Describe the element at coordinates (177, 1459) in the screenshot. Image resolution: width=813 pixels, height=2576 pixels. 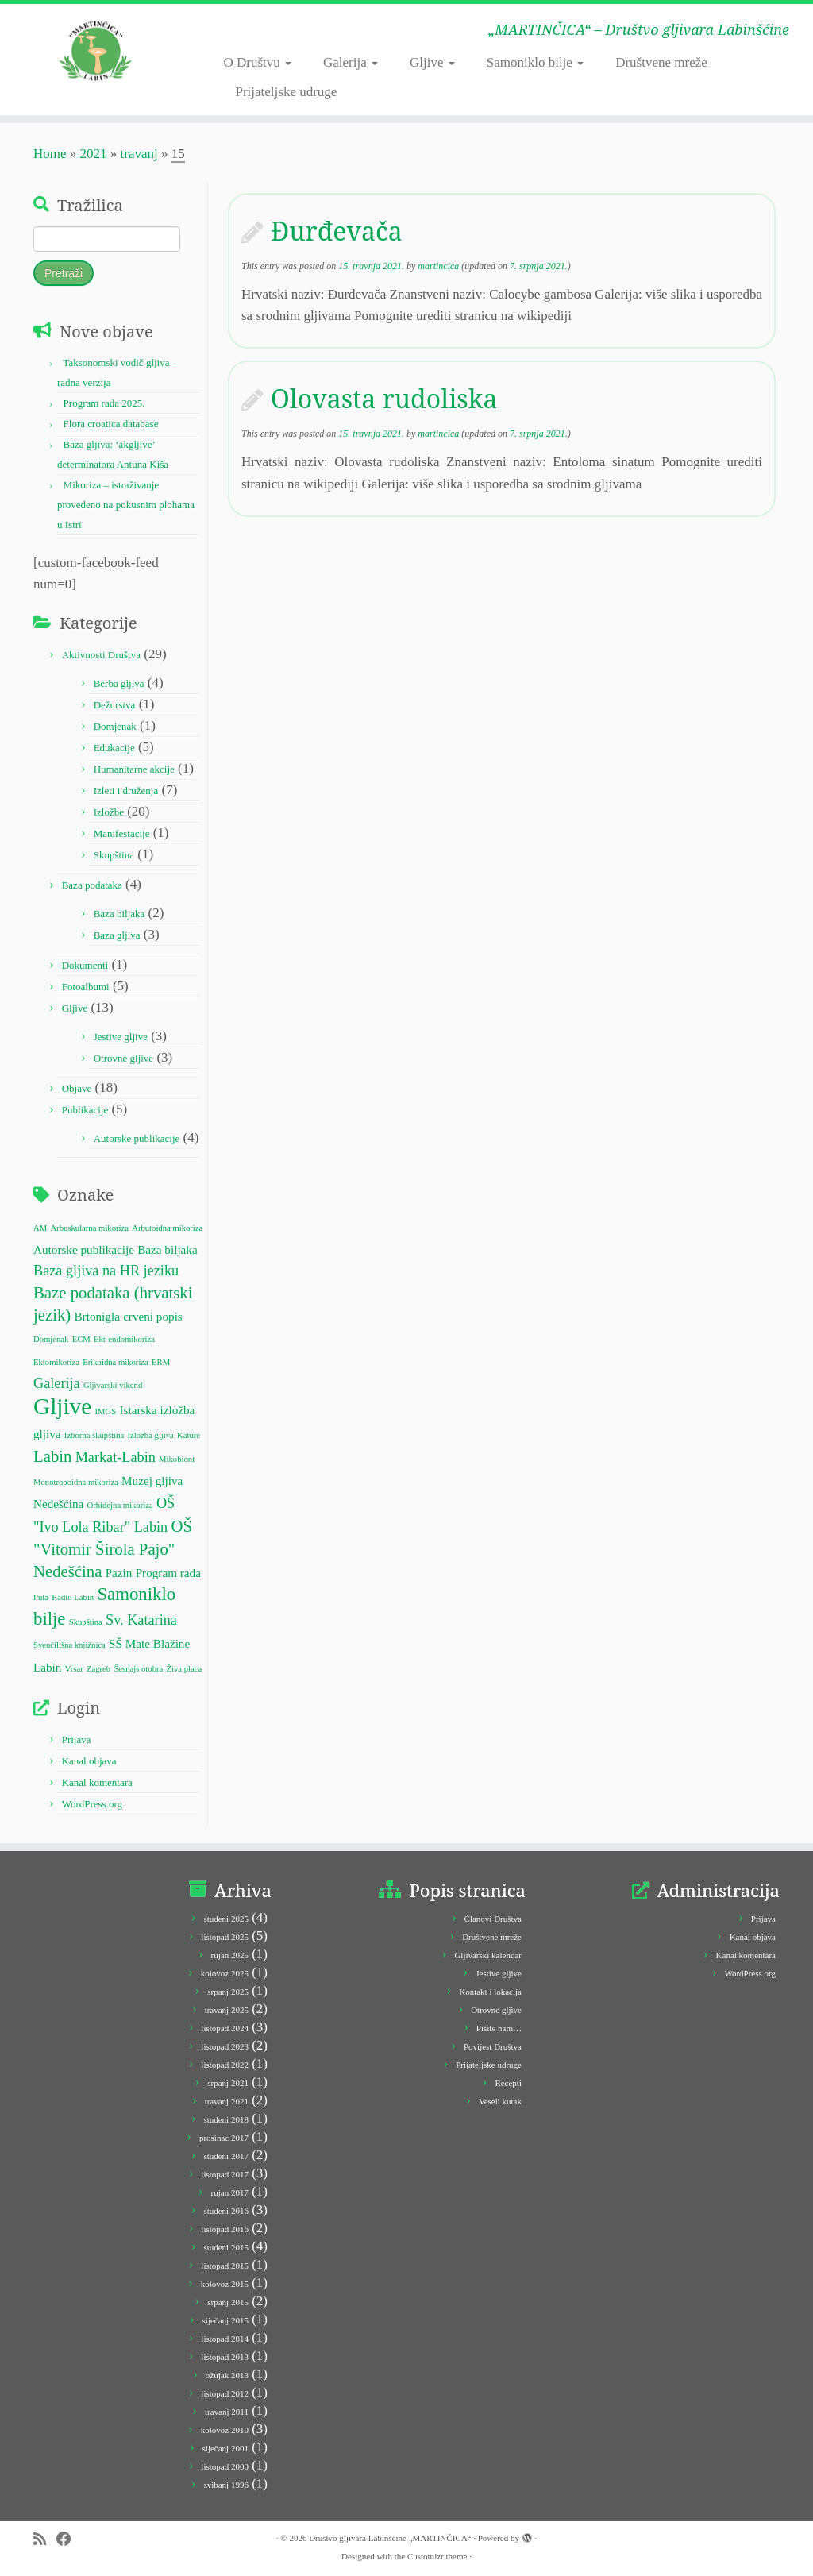
I see `Mikobiont [Mikobiont (1 stavka)]` at that location.